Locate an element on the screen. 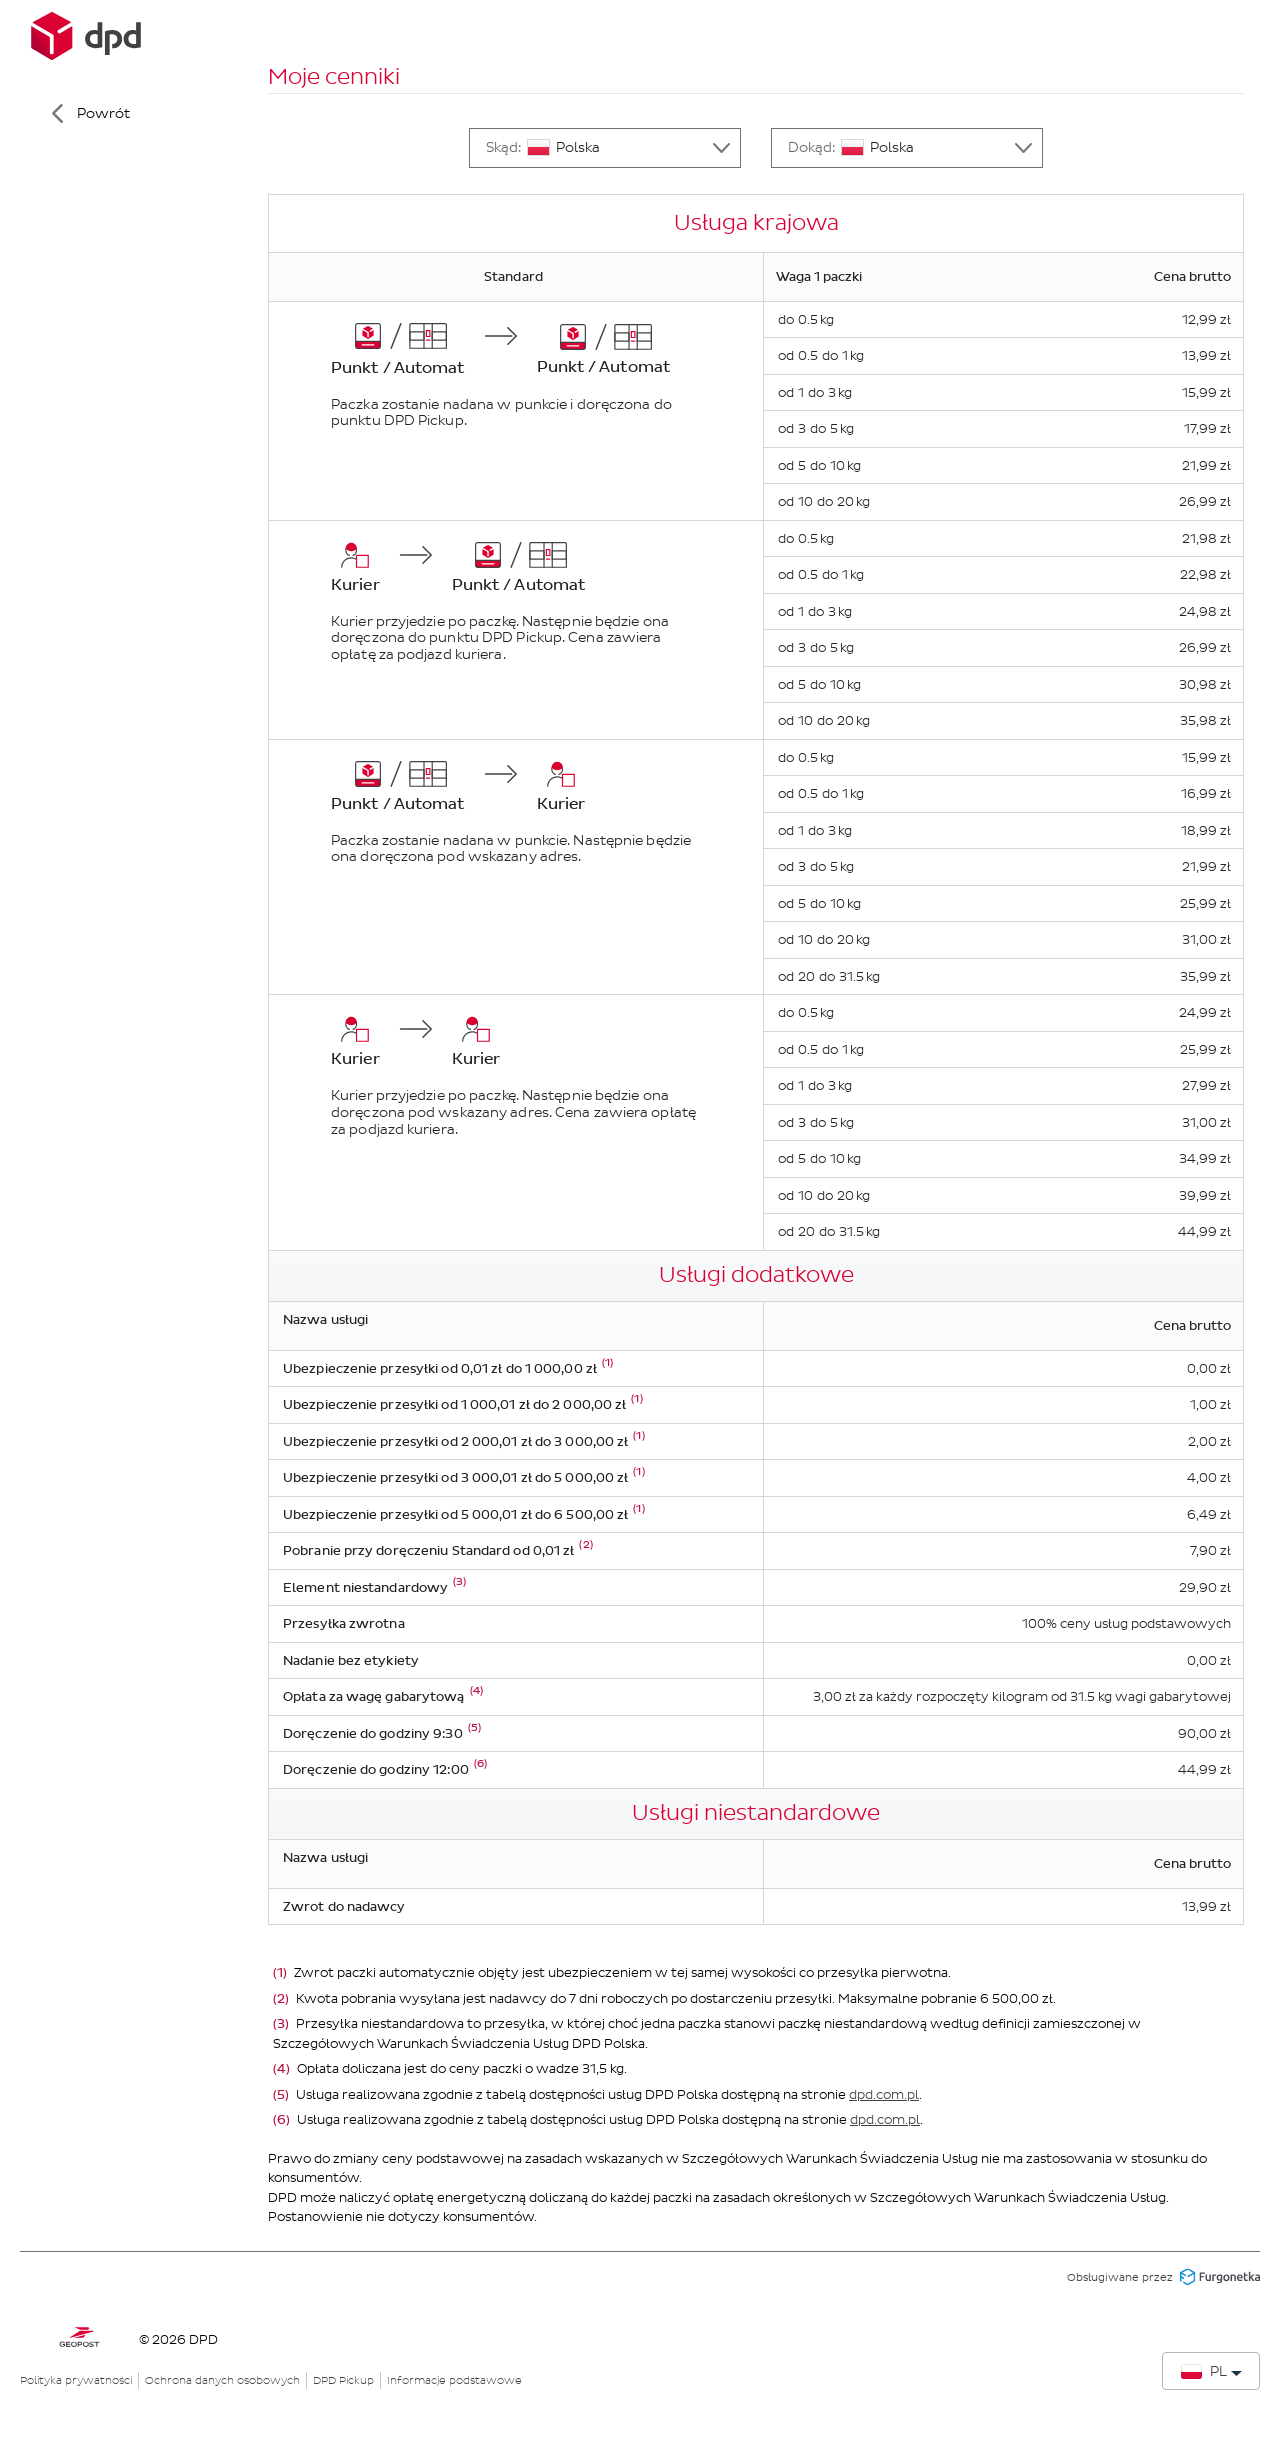  Informacje podstawowe is located at coordinates (454, 2380).